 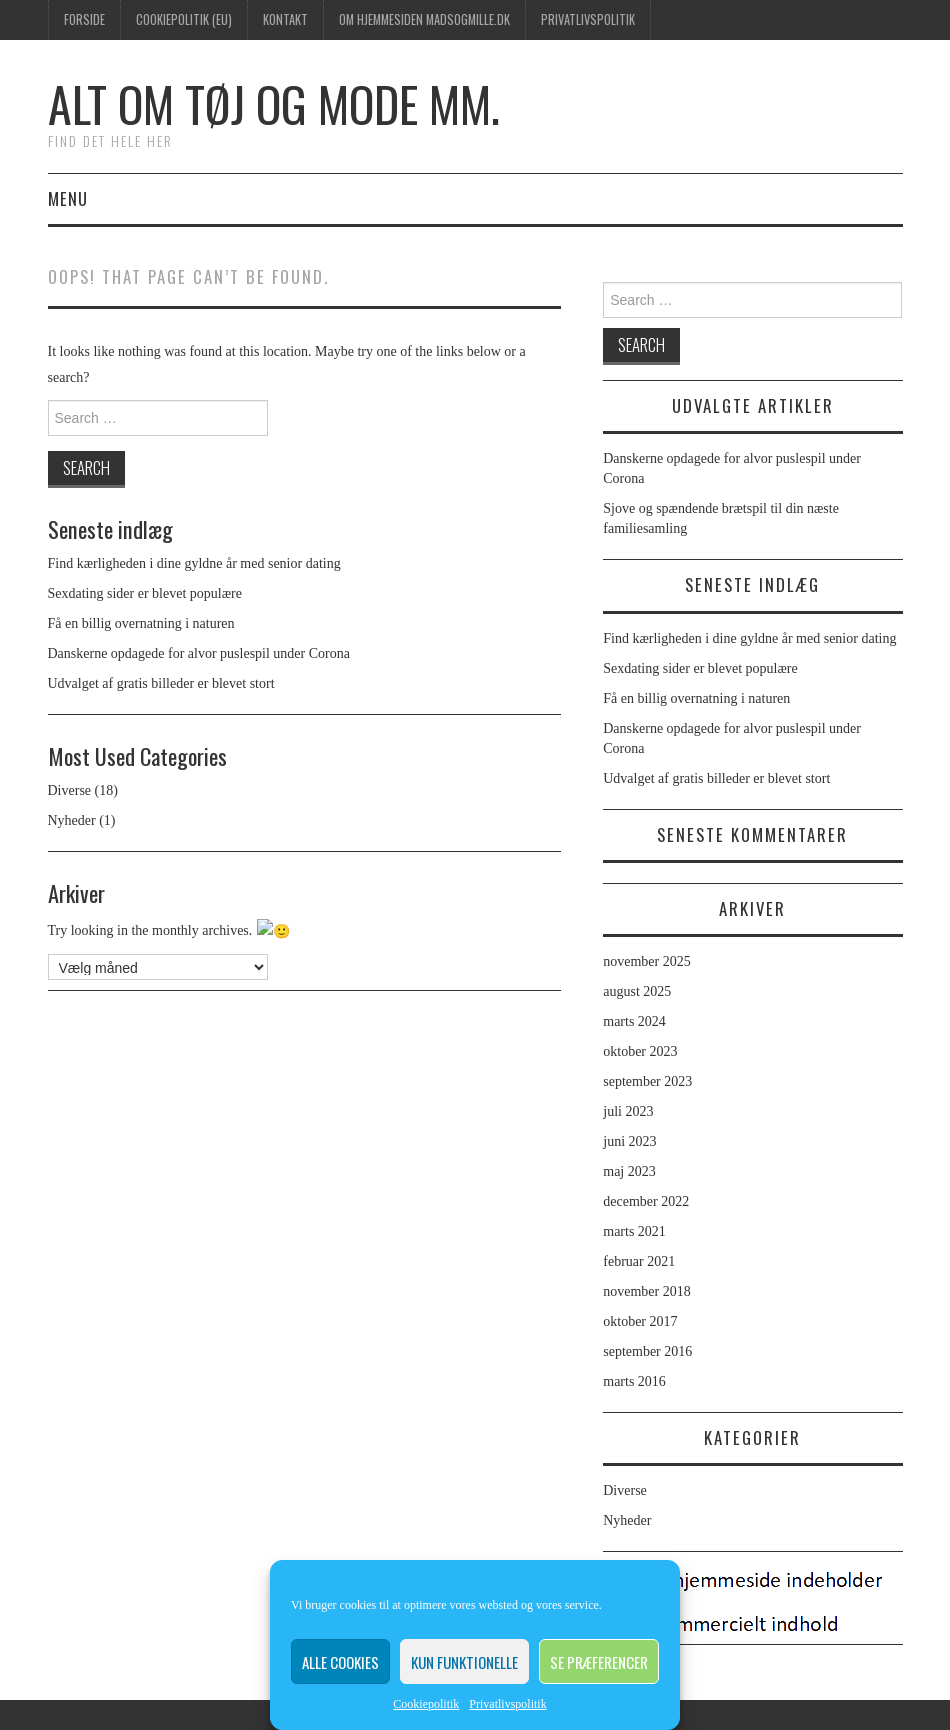 What do you see at coordinates (640, 1051) in the screenshot?
I see `oktober 2023` at bounding box center [640, 1051].